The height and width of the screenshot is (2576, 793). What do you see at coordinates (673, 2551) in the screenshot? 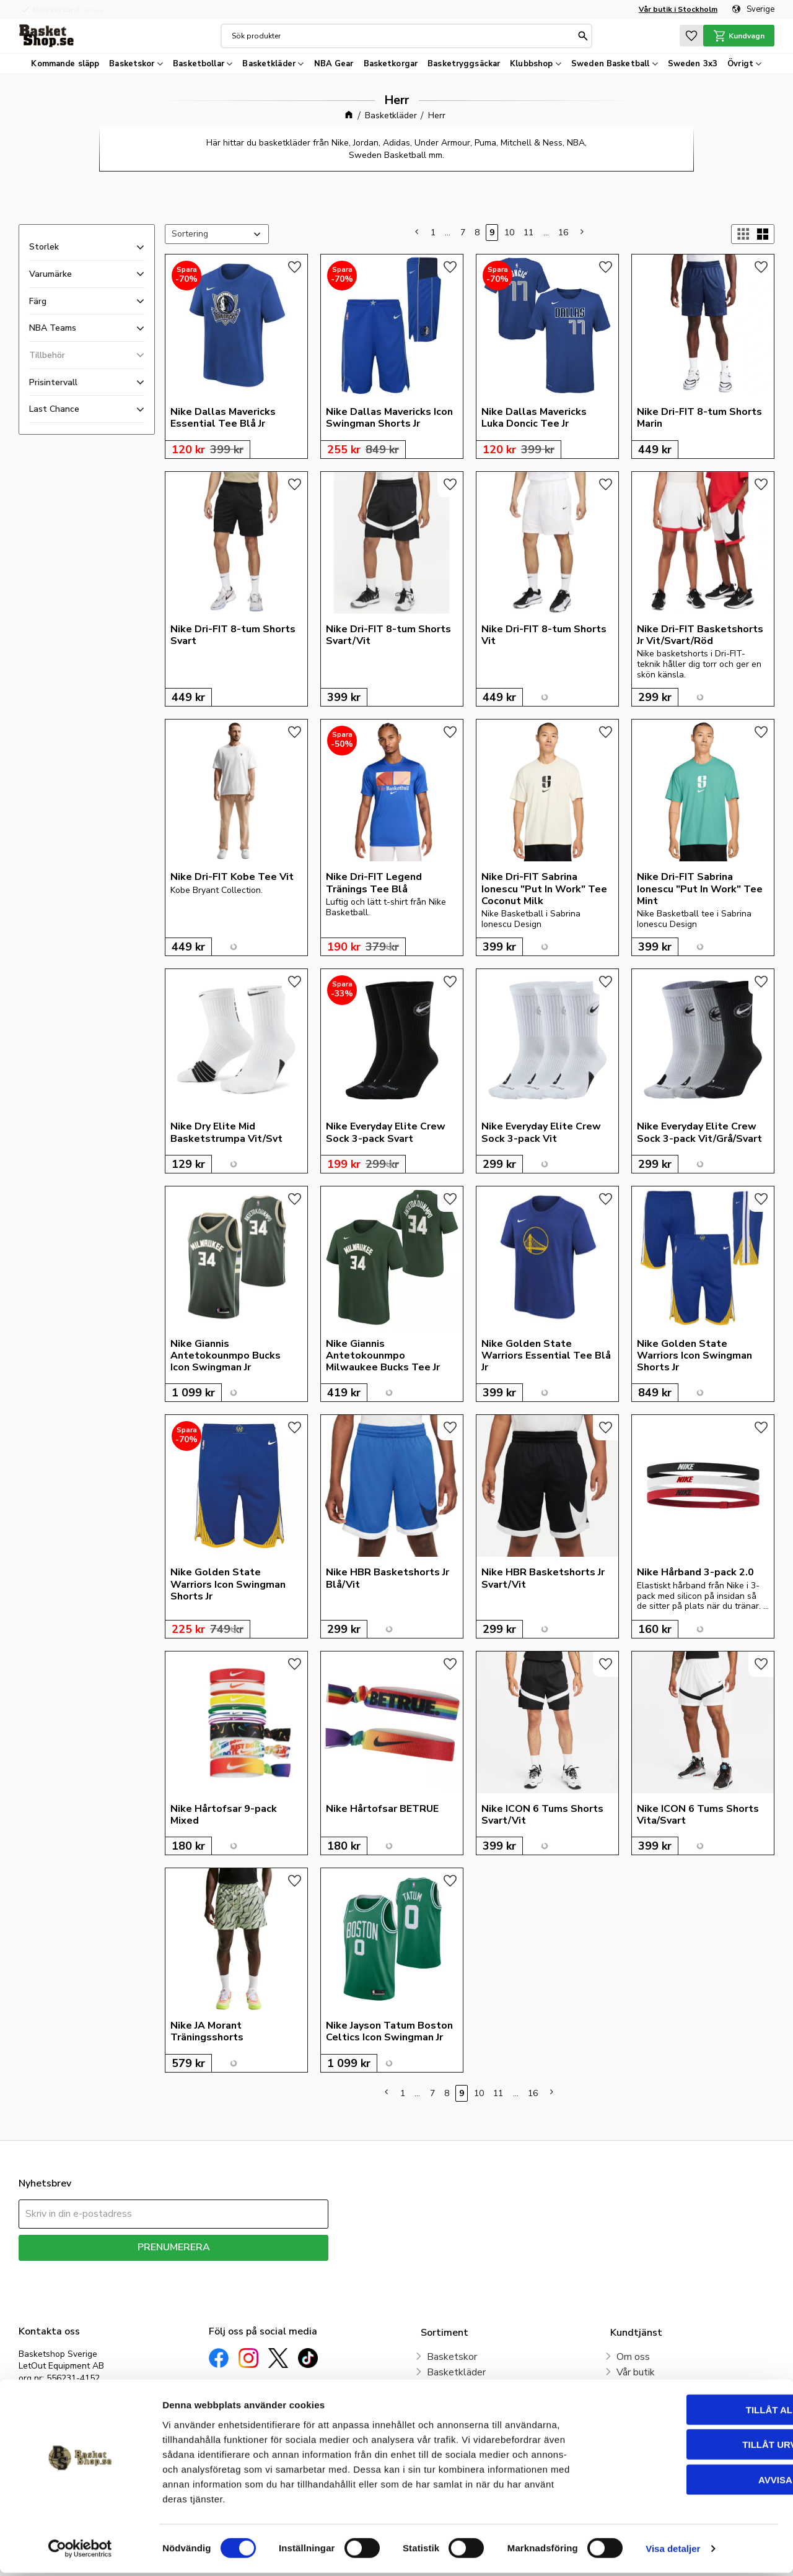
I see `Visa detaljer` at bounding box center [673, 2551].